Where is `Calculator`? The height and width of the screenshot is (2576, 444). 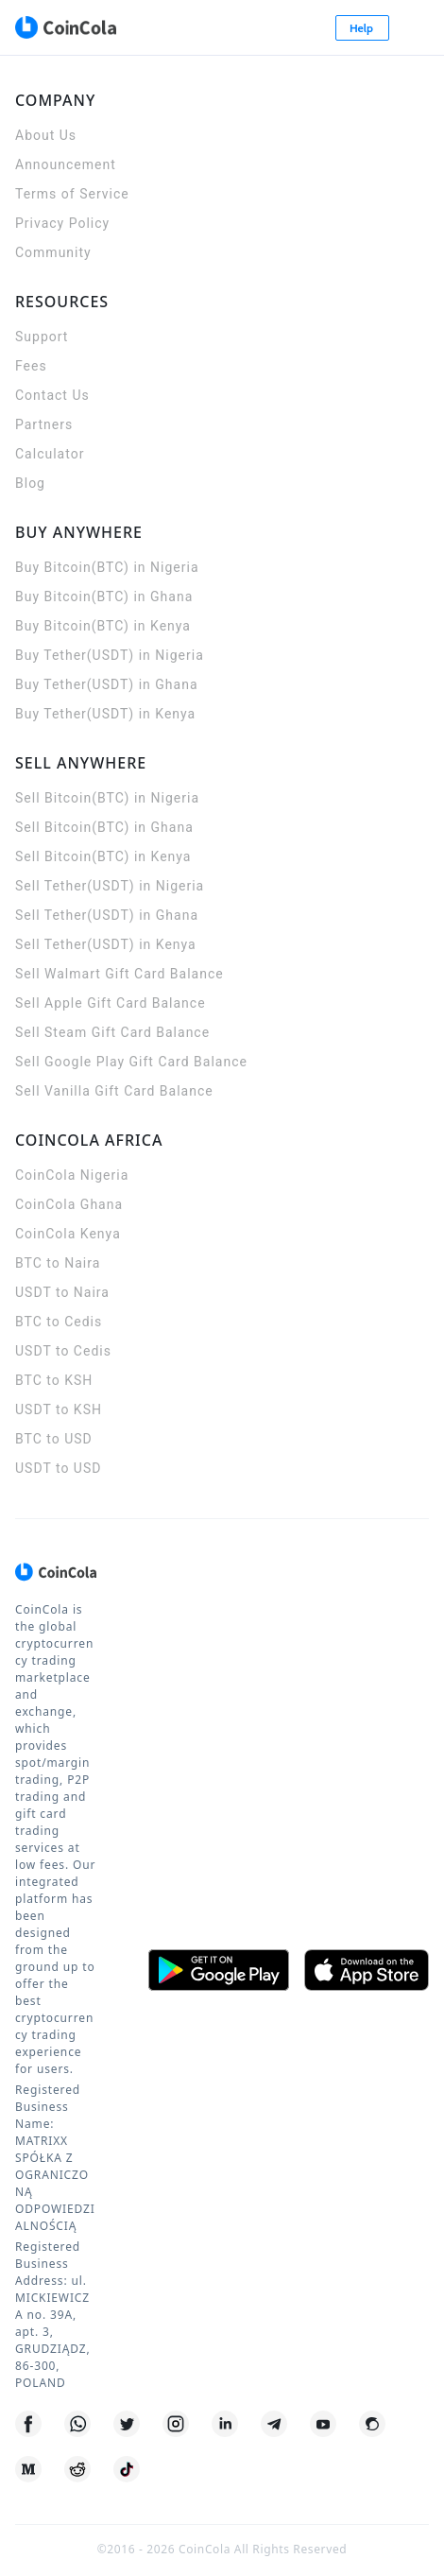 Calculator is located at coordinates (49, 453).